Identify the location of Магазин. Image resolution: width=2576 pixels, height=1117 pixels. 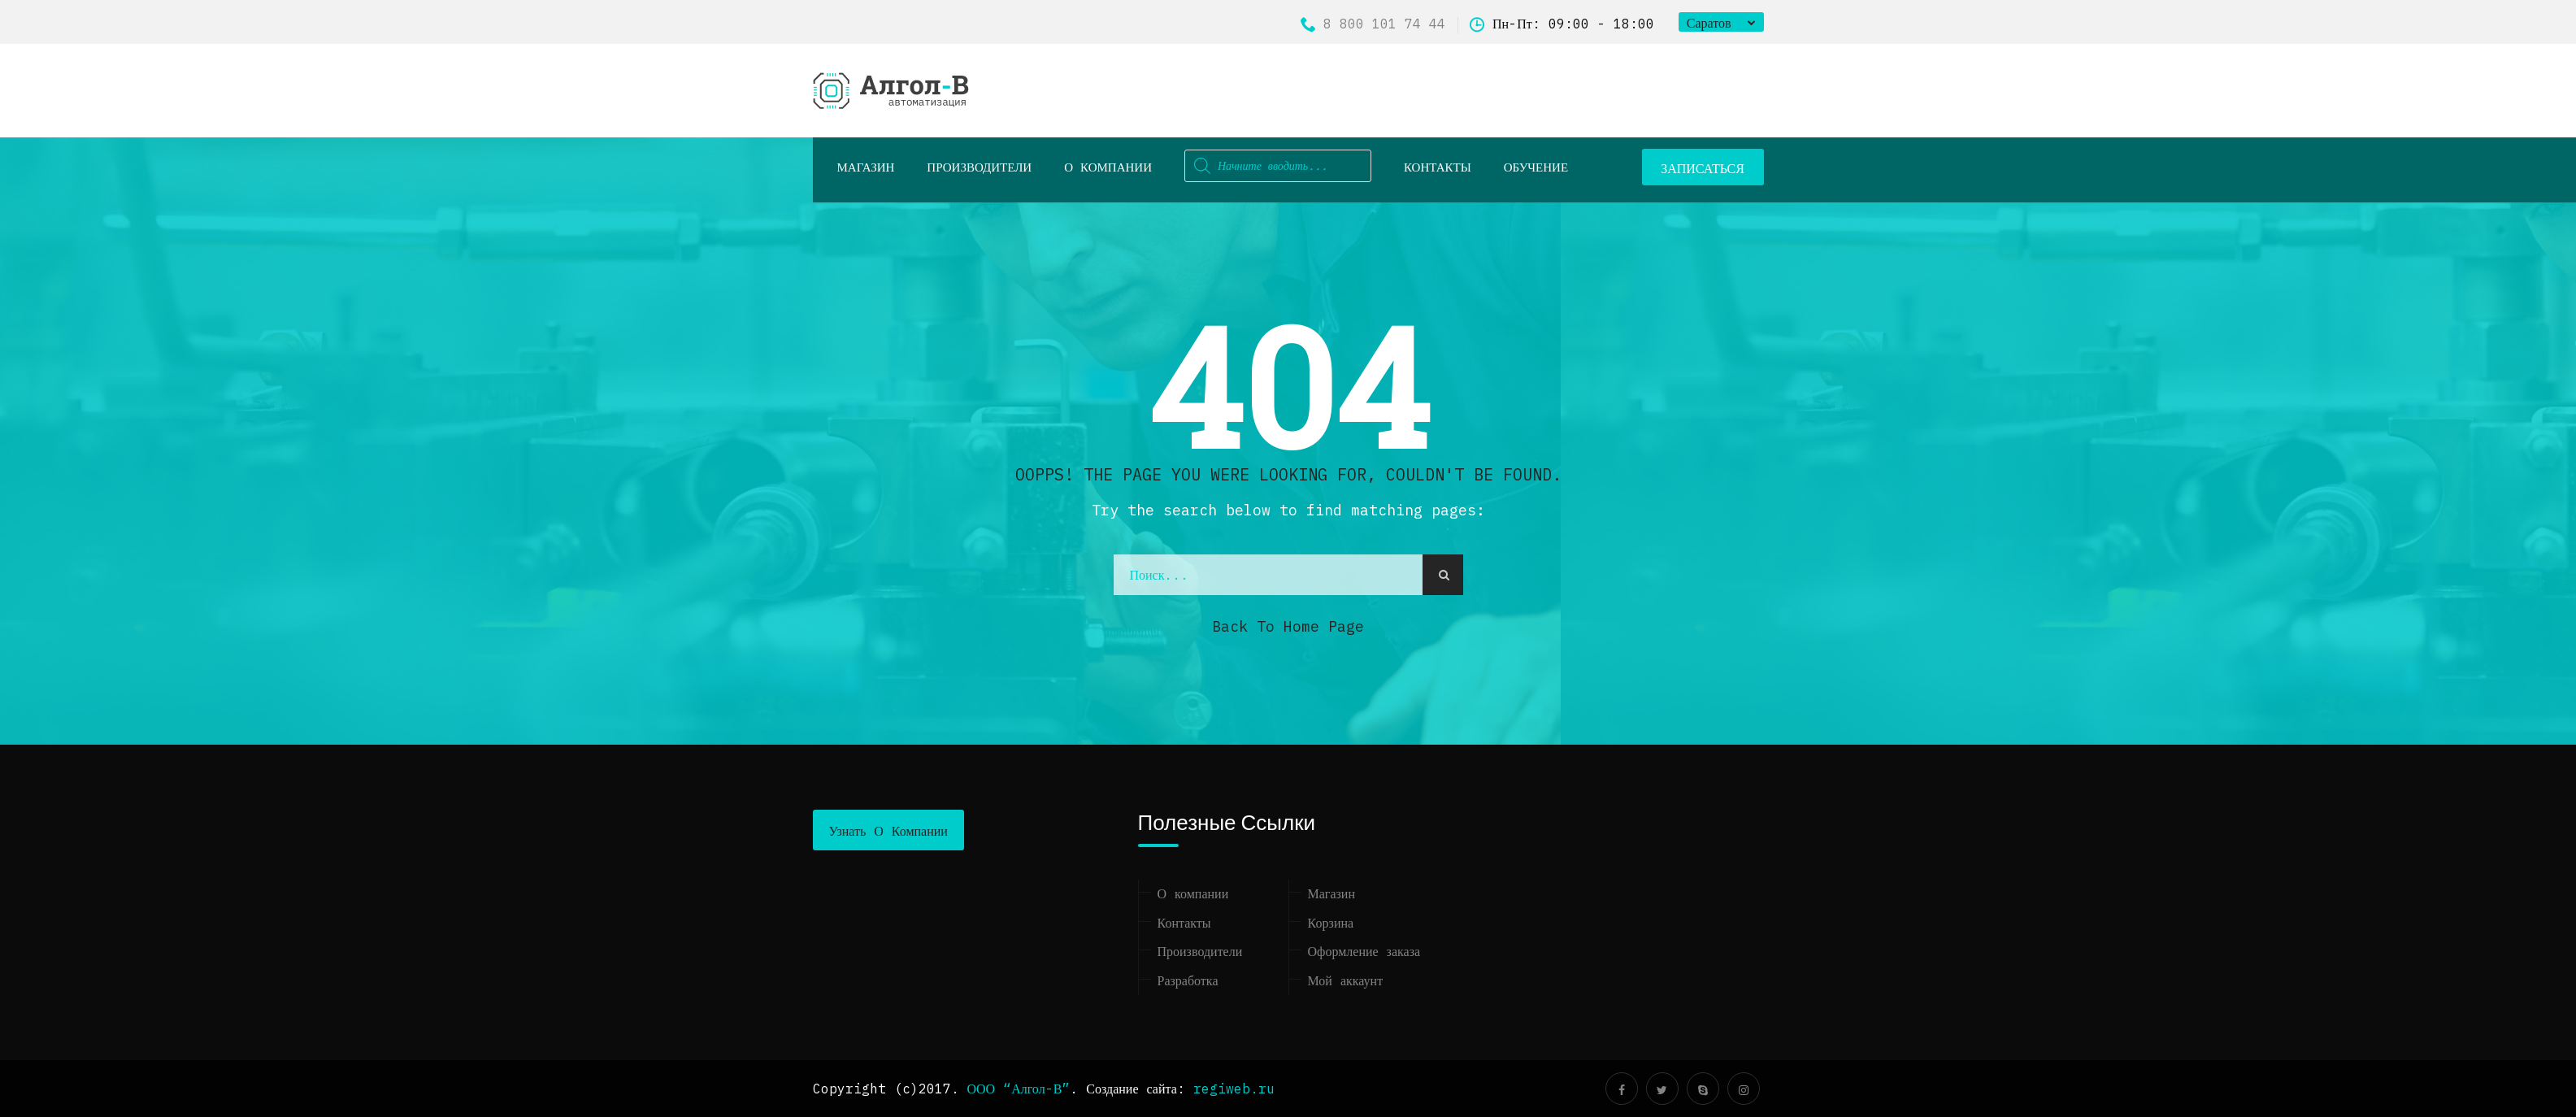
(1331, 893).